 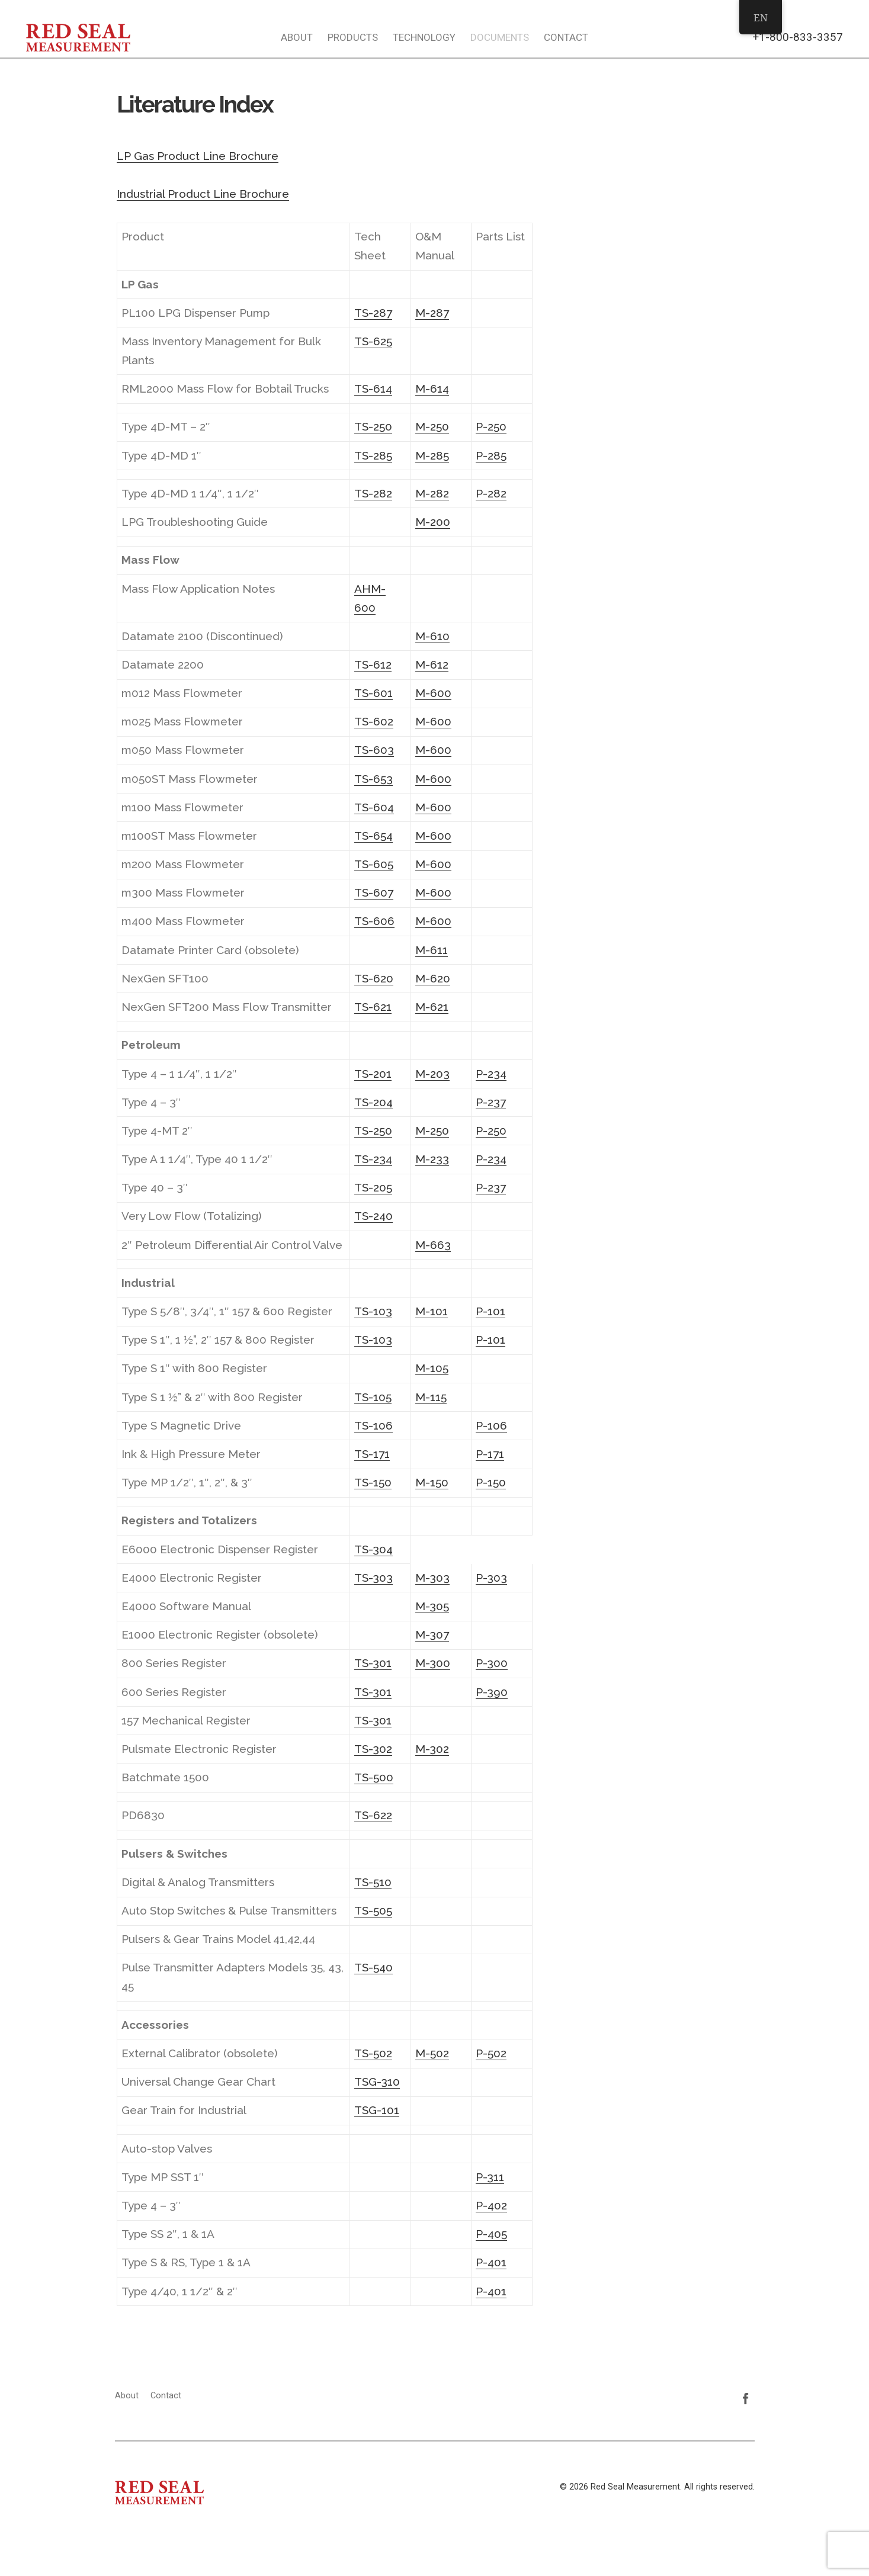 I want to click on P-300, so click(x=492, y=1662).